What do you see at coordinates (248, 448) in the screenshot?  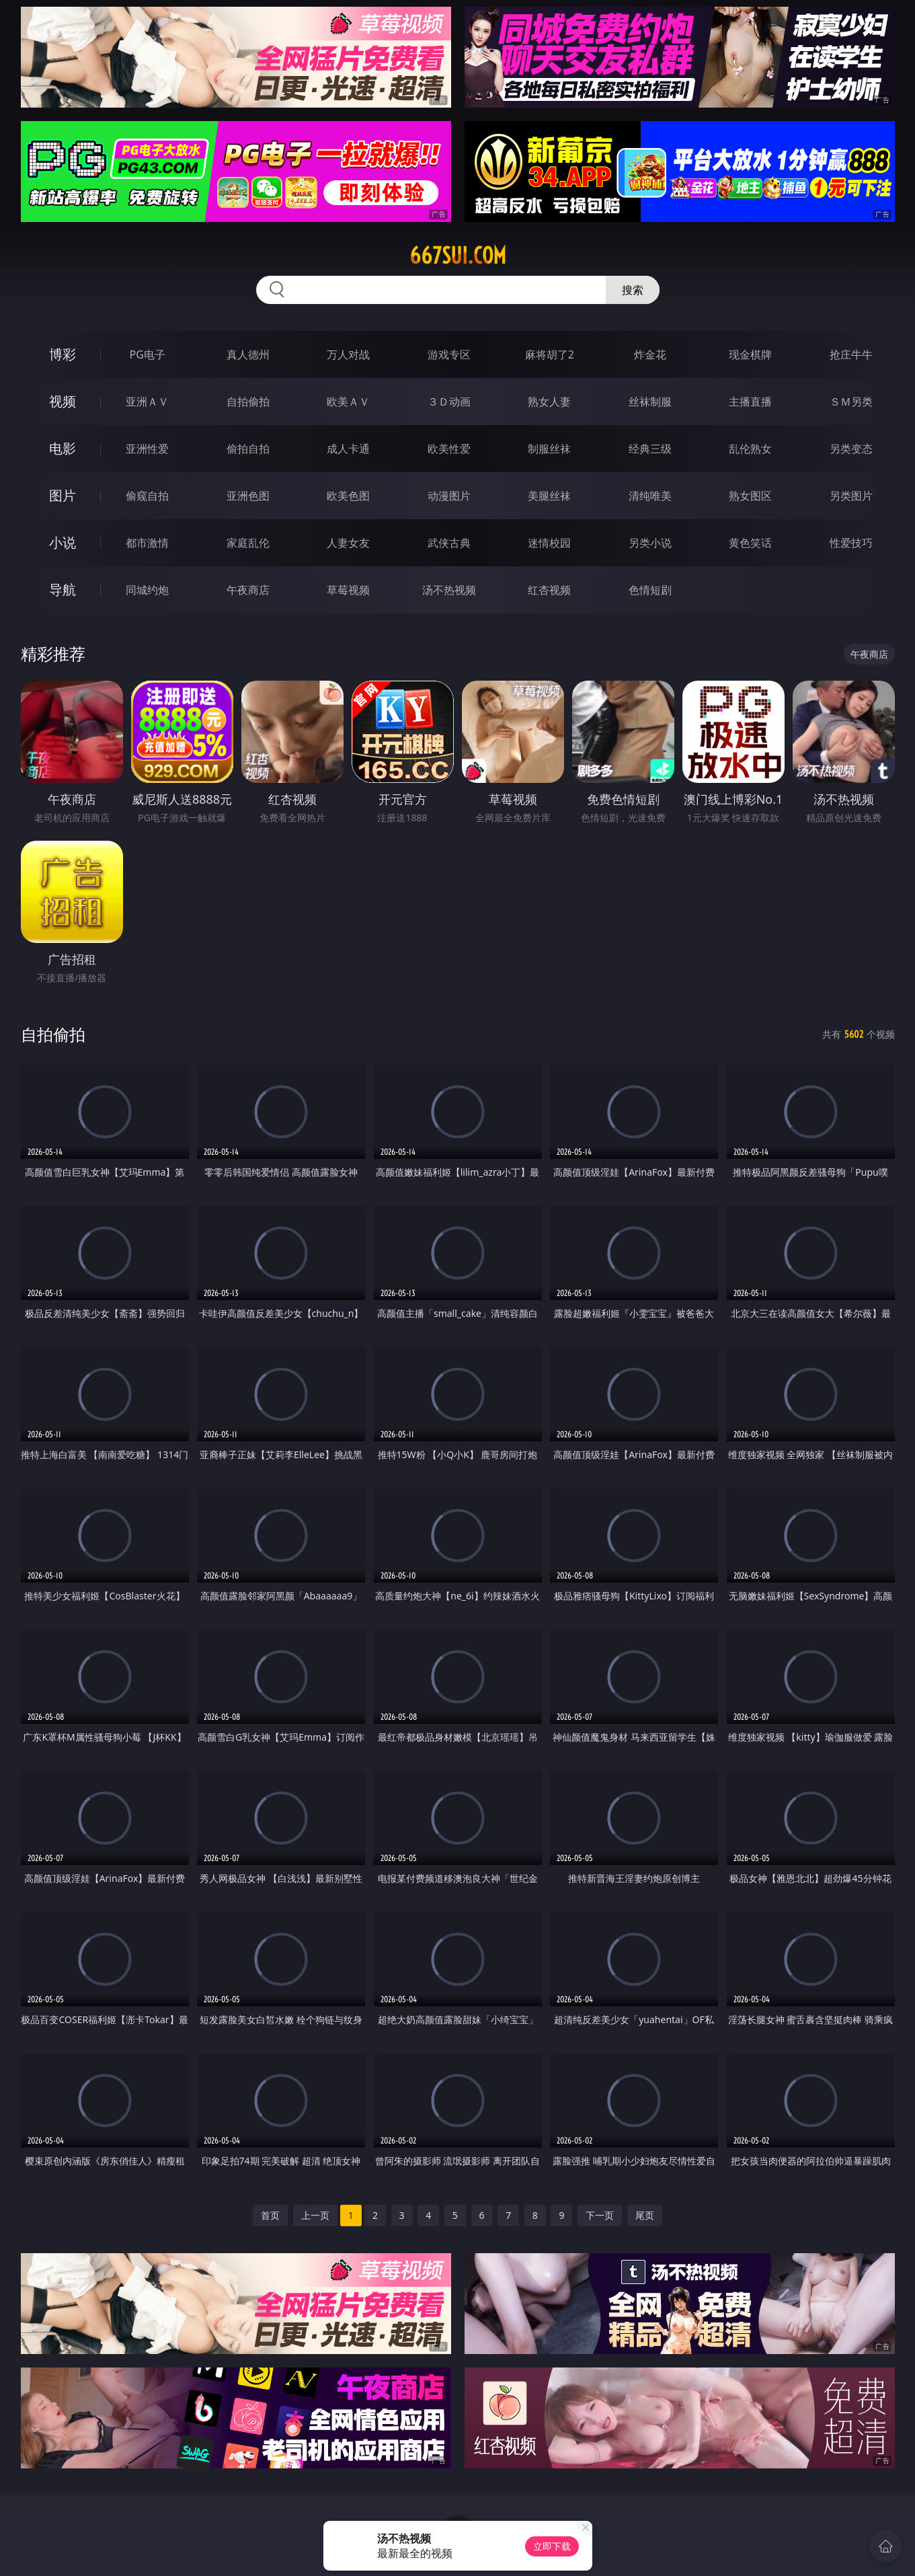 I see `偷拍自拍` at bounding box center [248, 448].